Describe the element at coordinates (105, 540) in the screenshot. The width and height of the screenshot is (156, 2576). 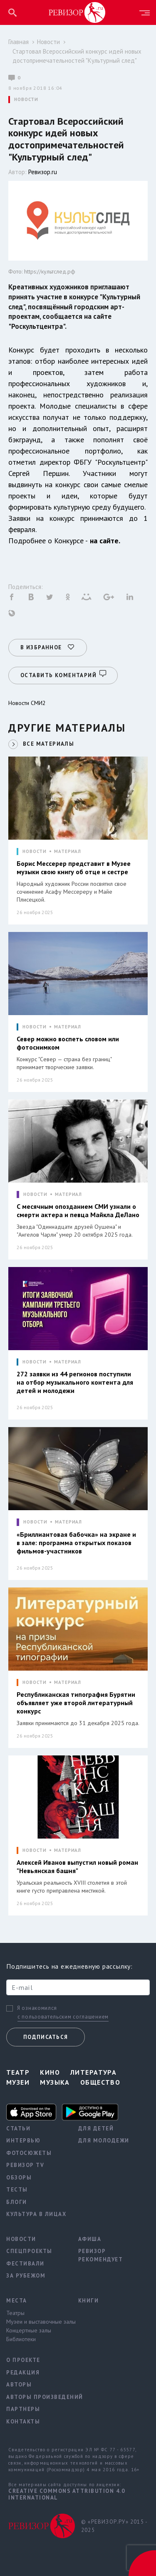
I see `на сайте.` at that location.